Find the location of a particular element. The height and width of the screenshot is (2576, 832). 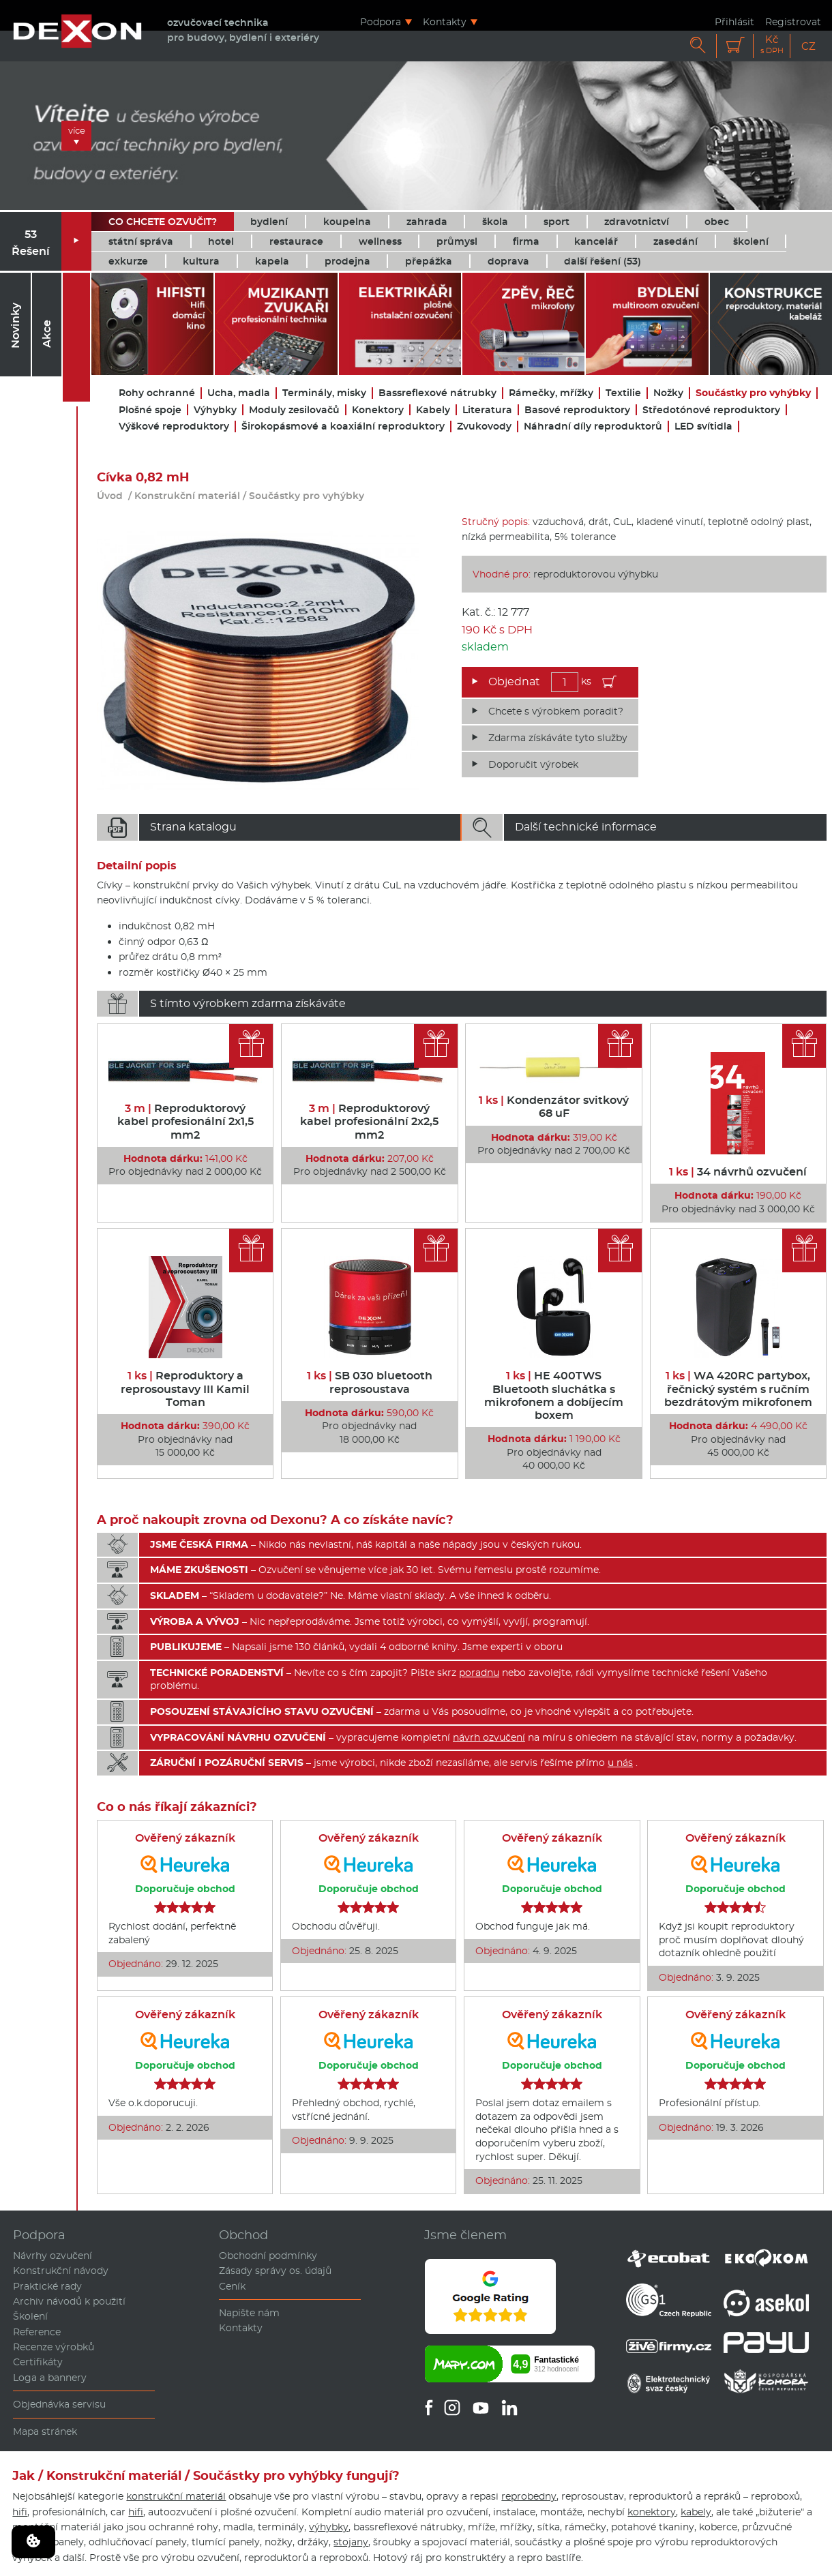

Ceník is located at coordinates (232, 2286).